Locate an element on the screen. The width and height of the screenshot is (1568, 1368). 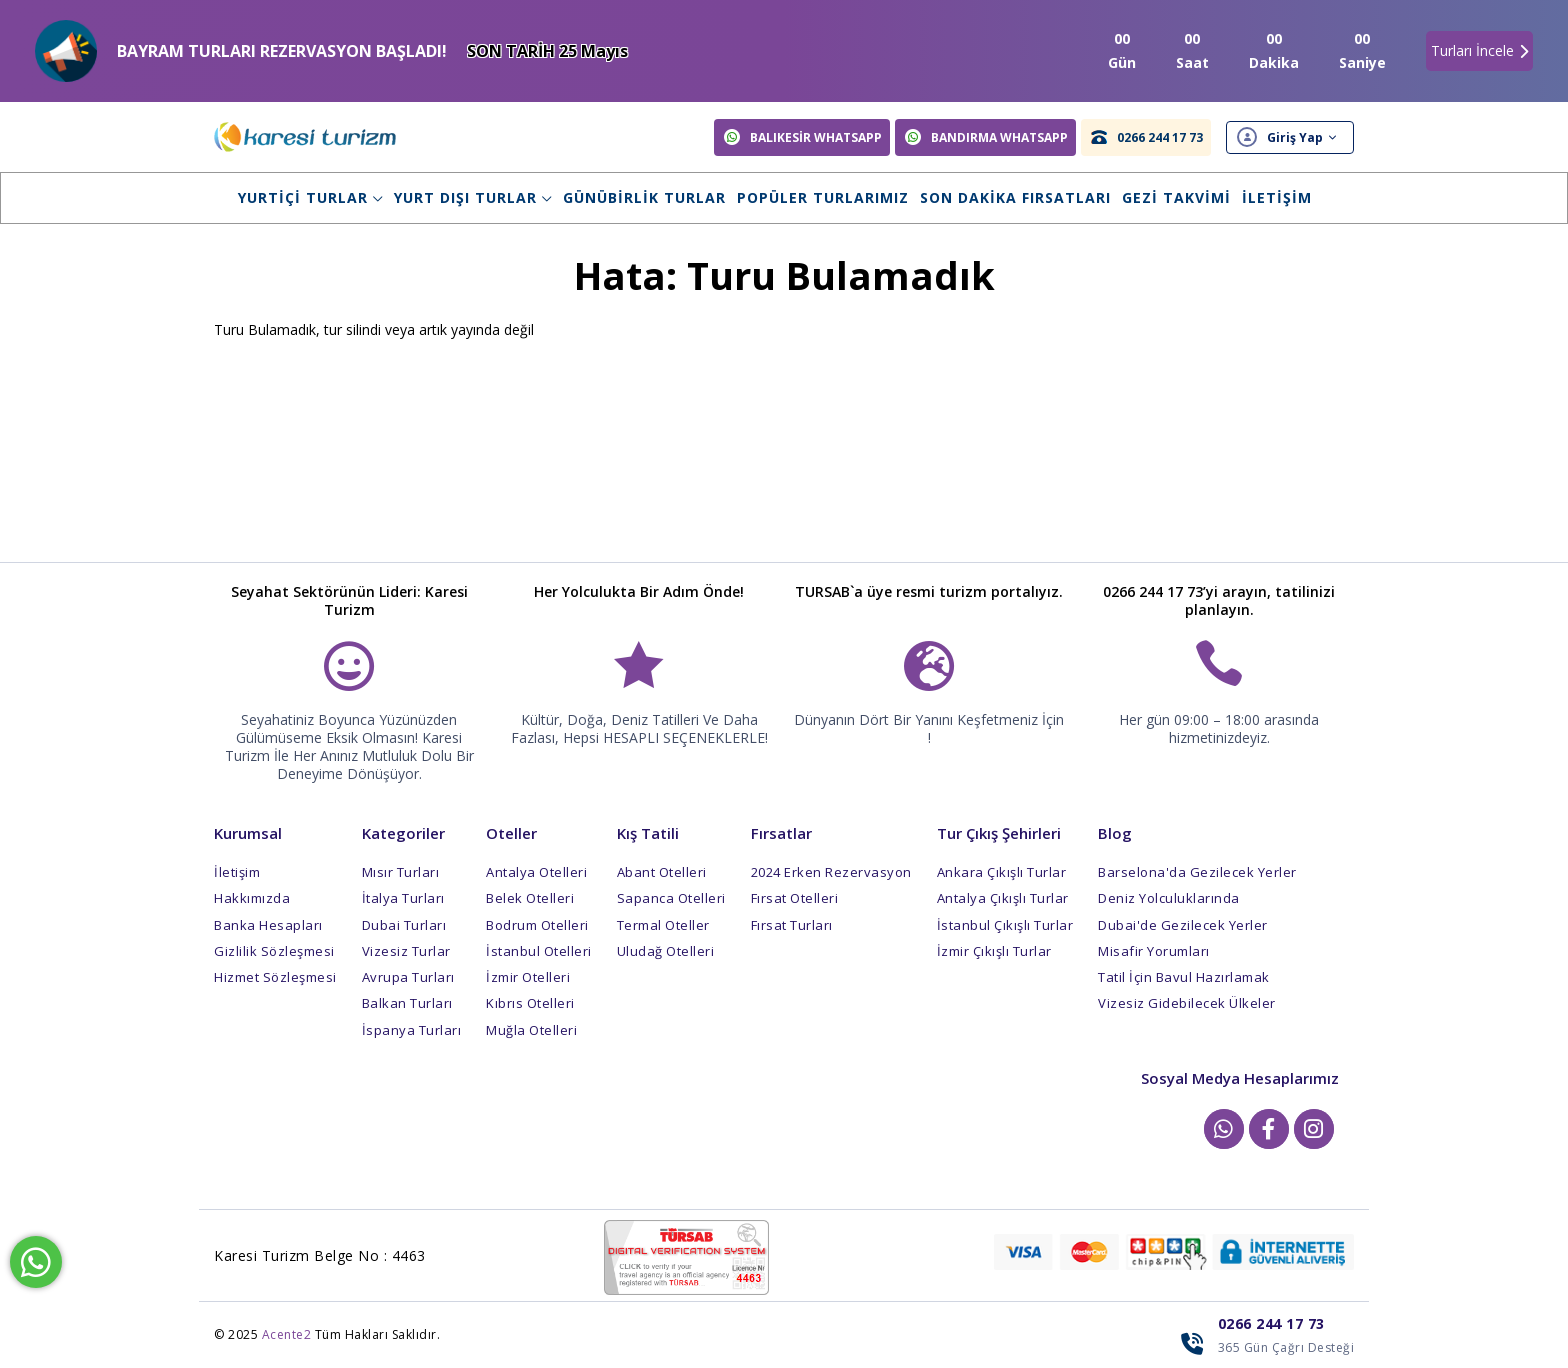
2024 Erken Rezervasyon is located at coordinates (831, 872).